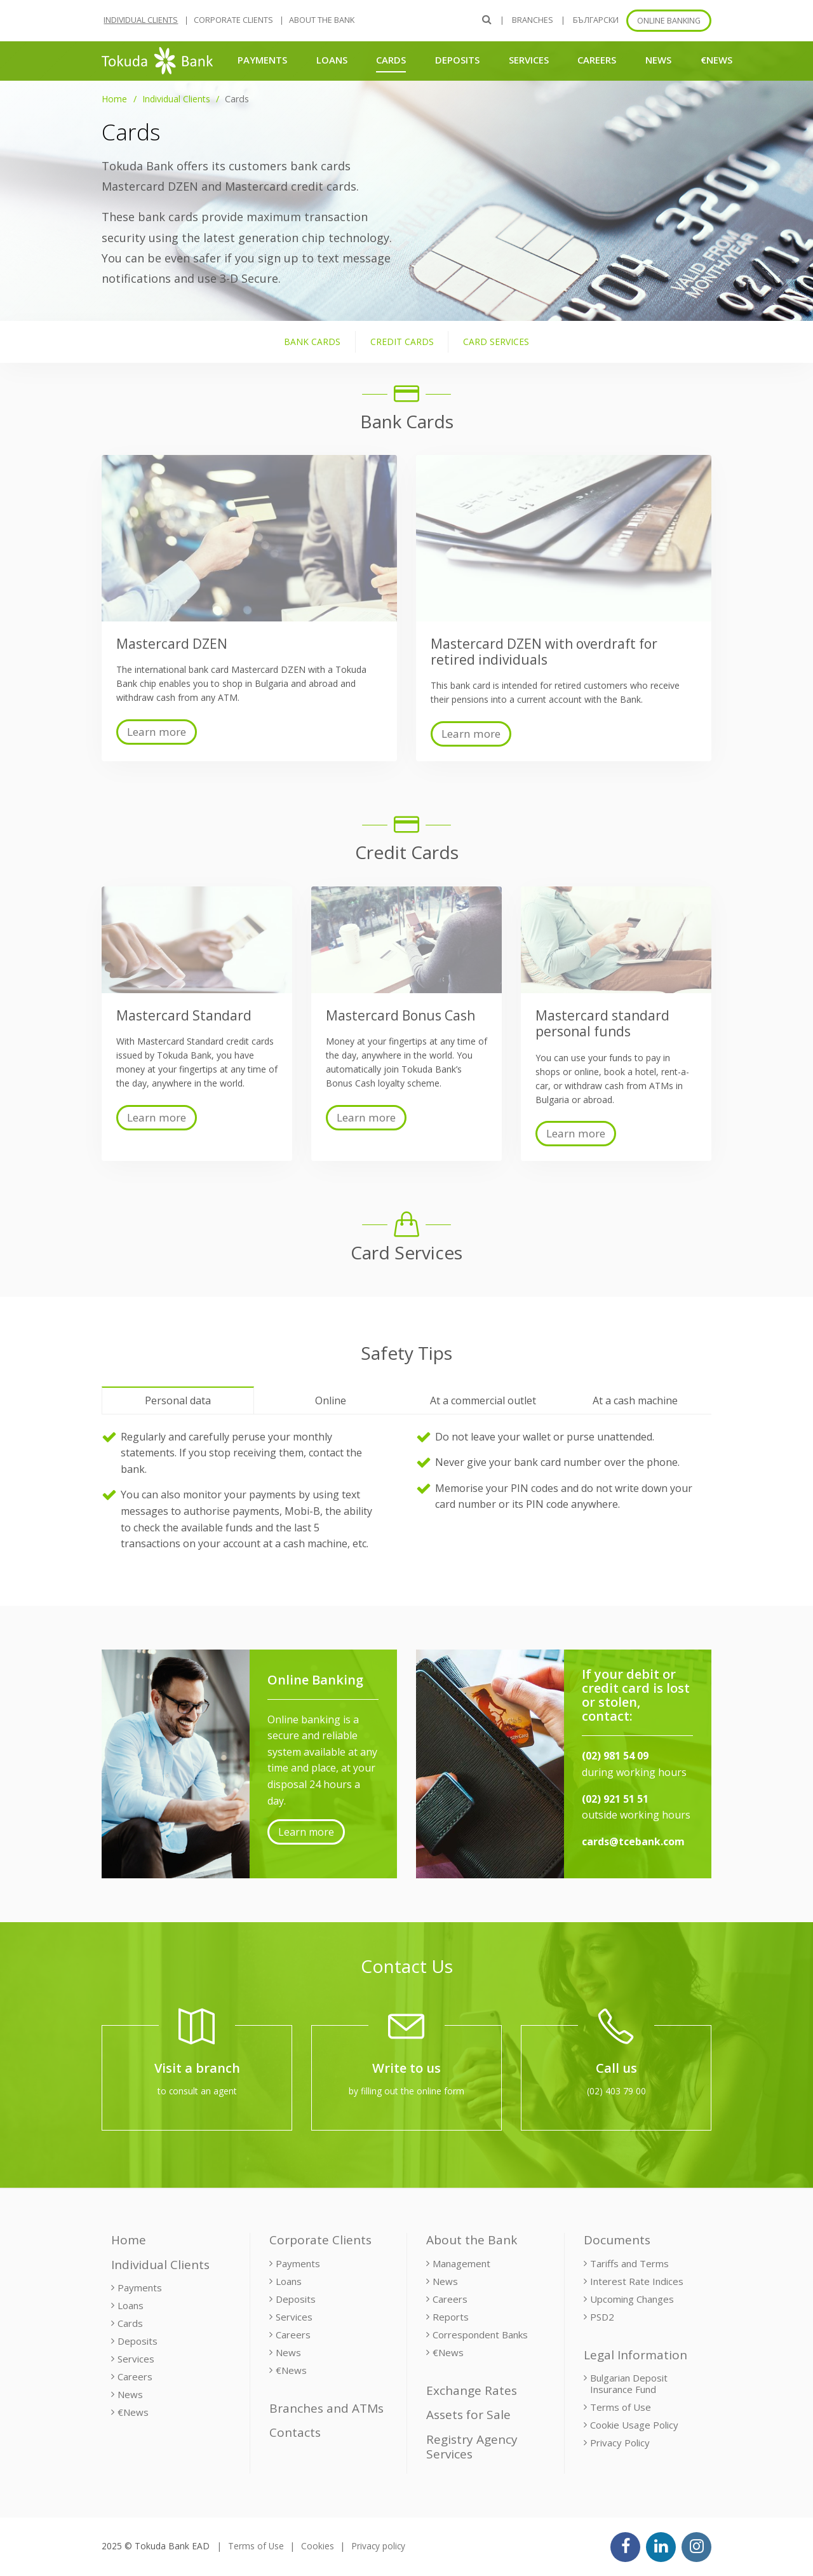 The width and height of the screenshot is (813, 2576). Describe the element at coordinates (468, 2414) in the screenshot. I see `Assets for Sale` at that location.